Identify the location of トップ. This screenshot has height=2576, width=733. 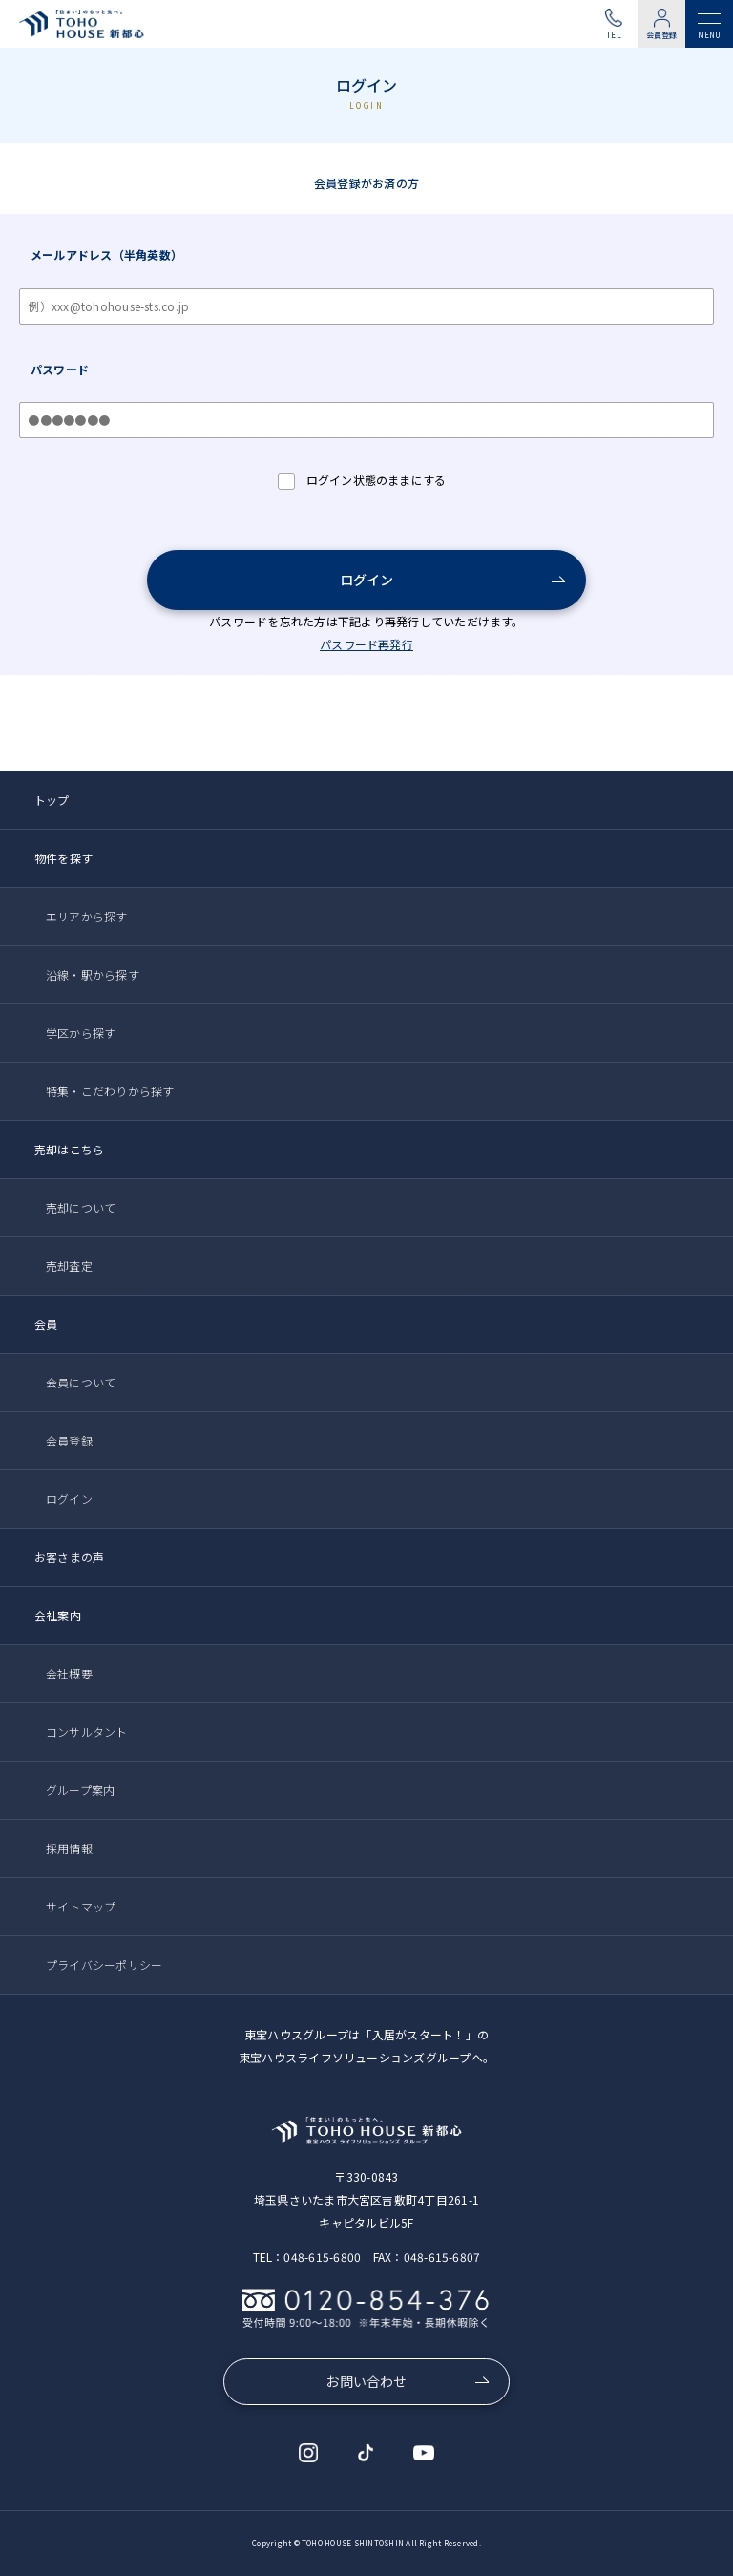
(52, 800).